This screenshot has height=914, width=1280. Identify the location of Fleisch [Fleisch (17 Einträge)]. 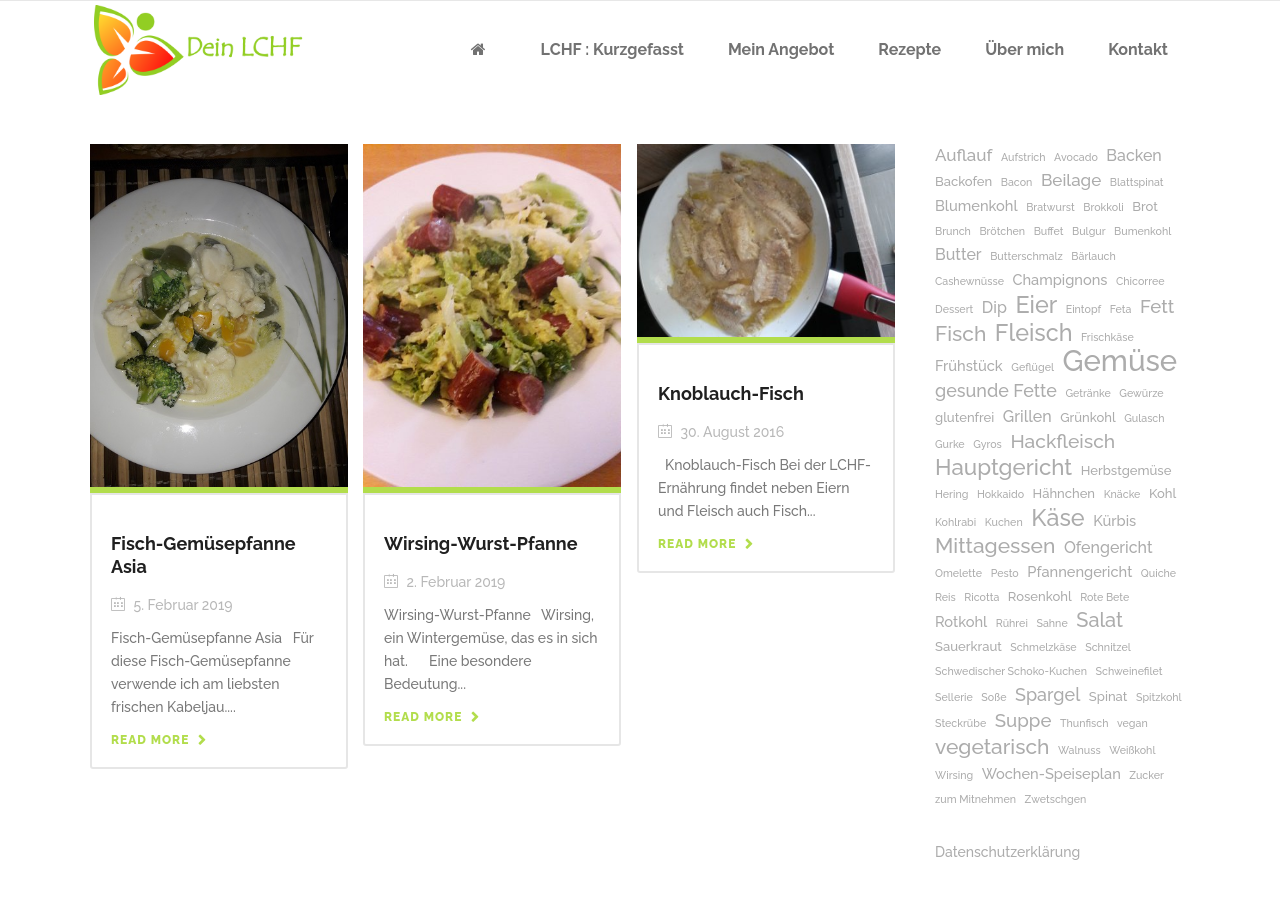
(1034, 332).